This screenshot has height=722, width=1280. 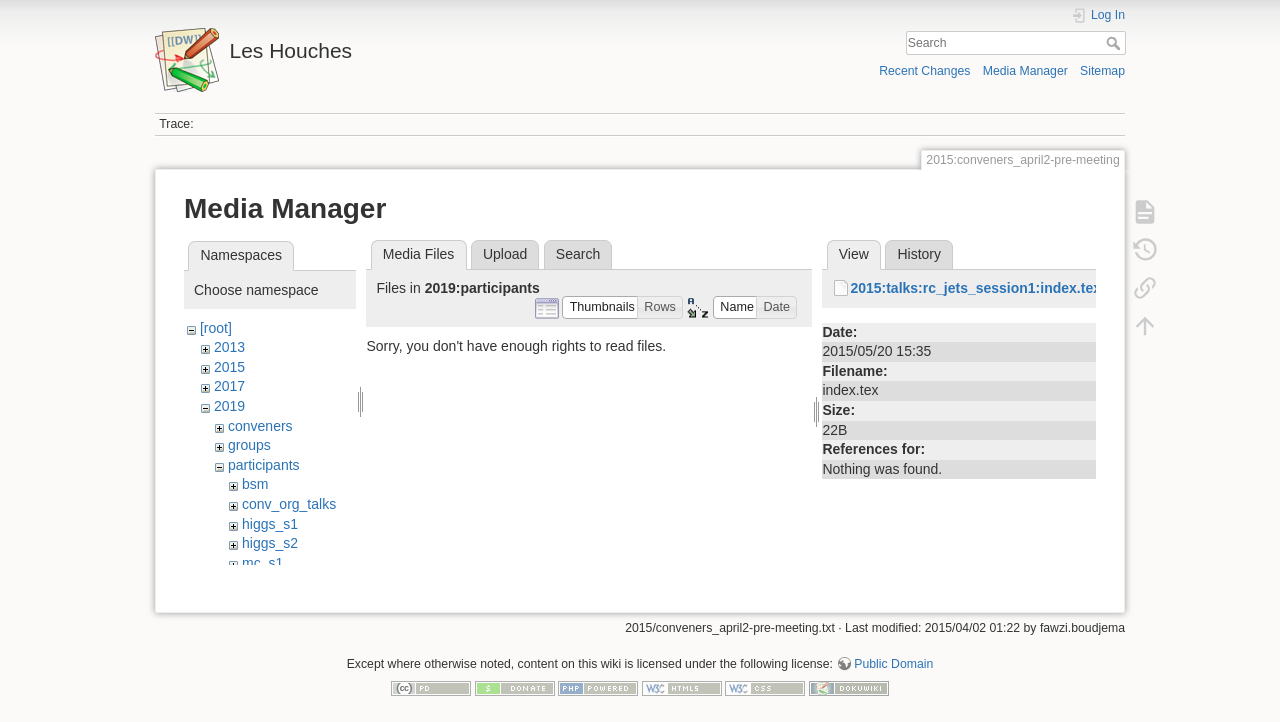 I want to click on 2015:talks:rc_jets_session1:index.tex, so click(x=975, y=288).